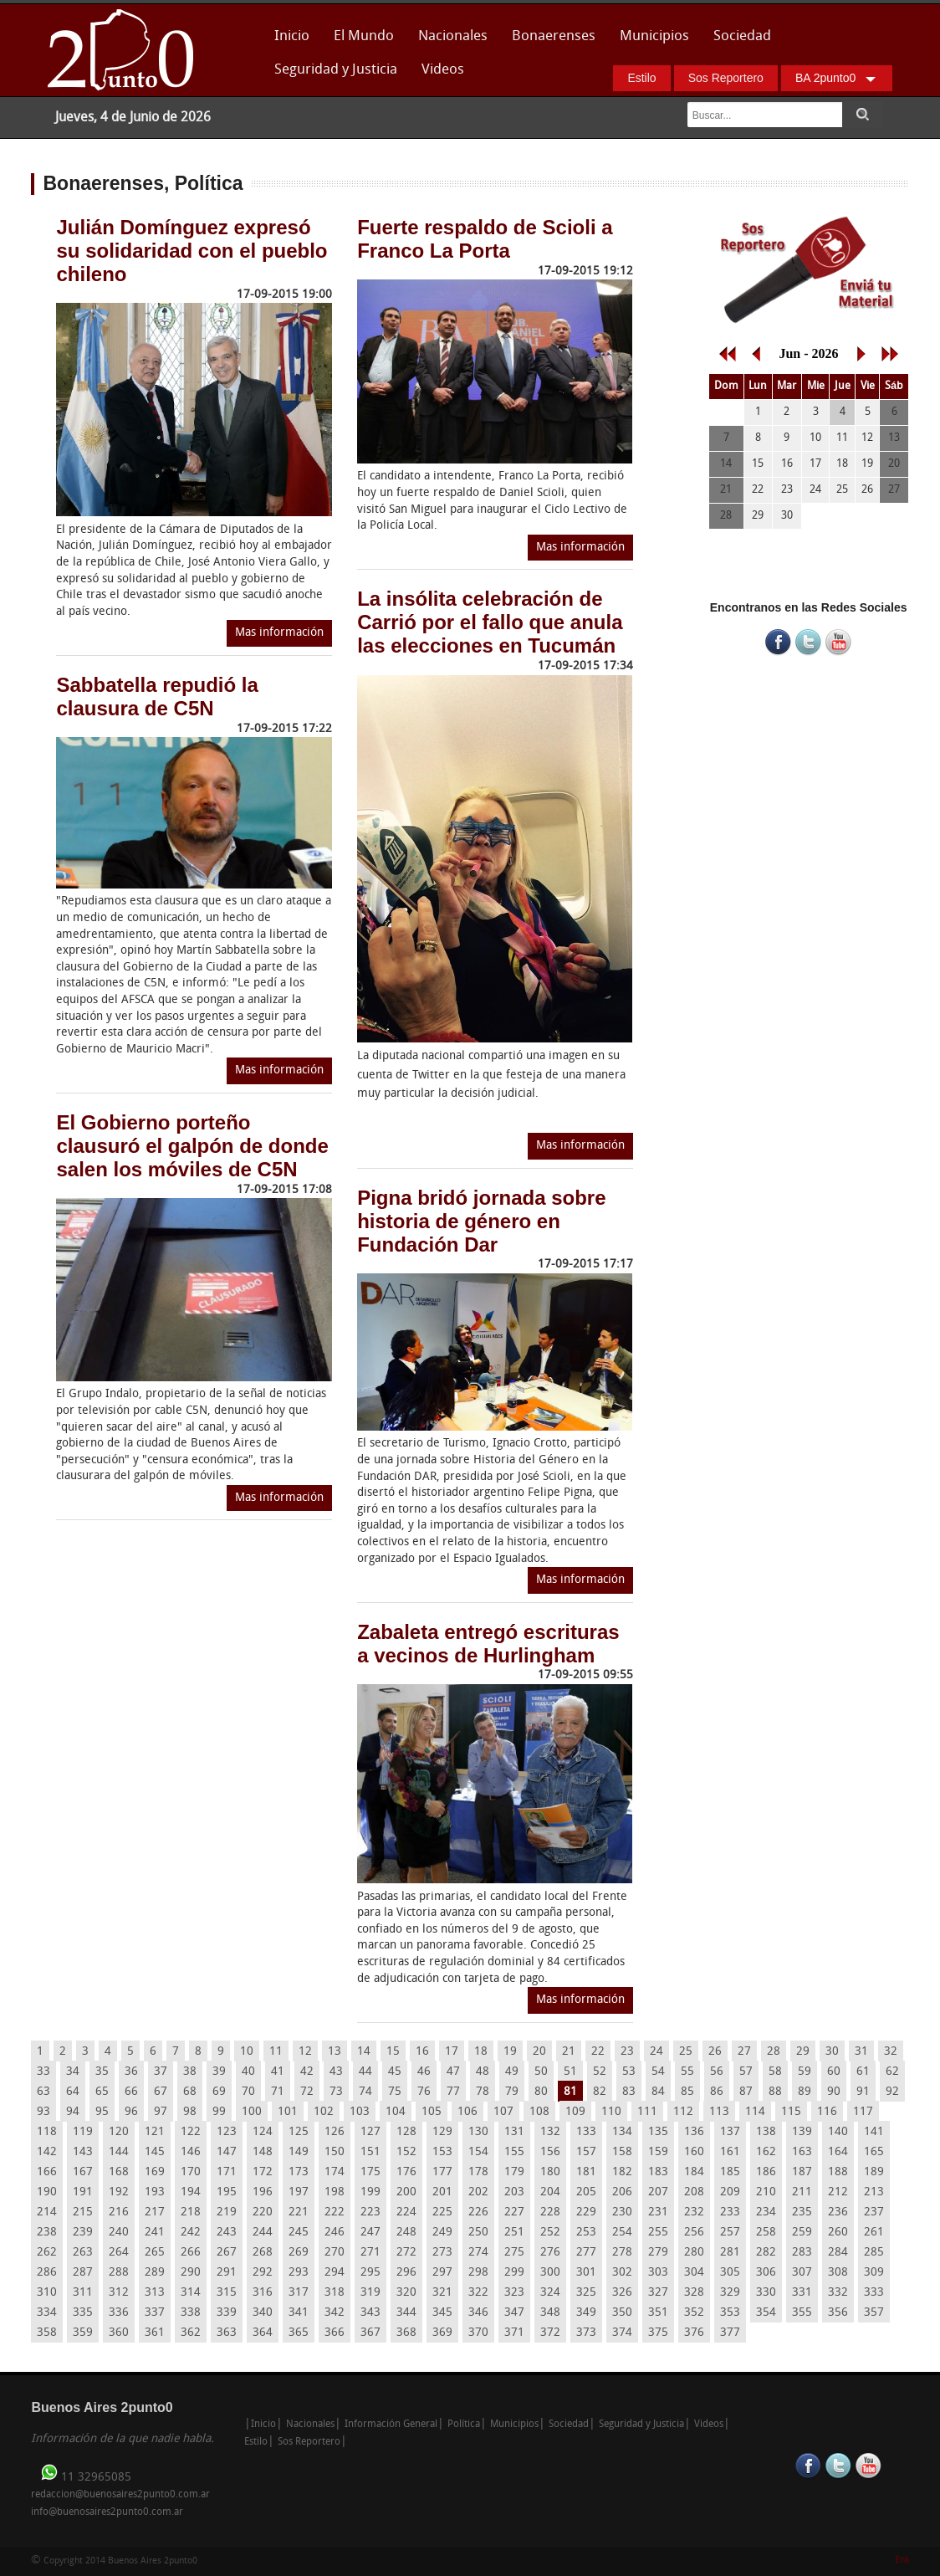 The image size is (940, 2576). I want to click on 103, so click(360, 2112).